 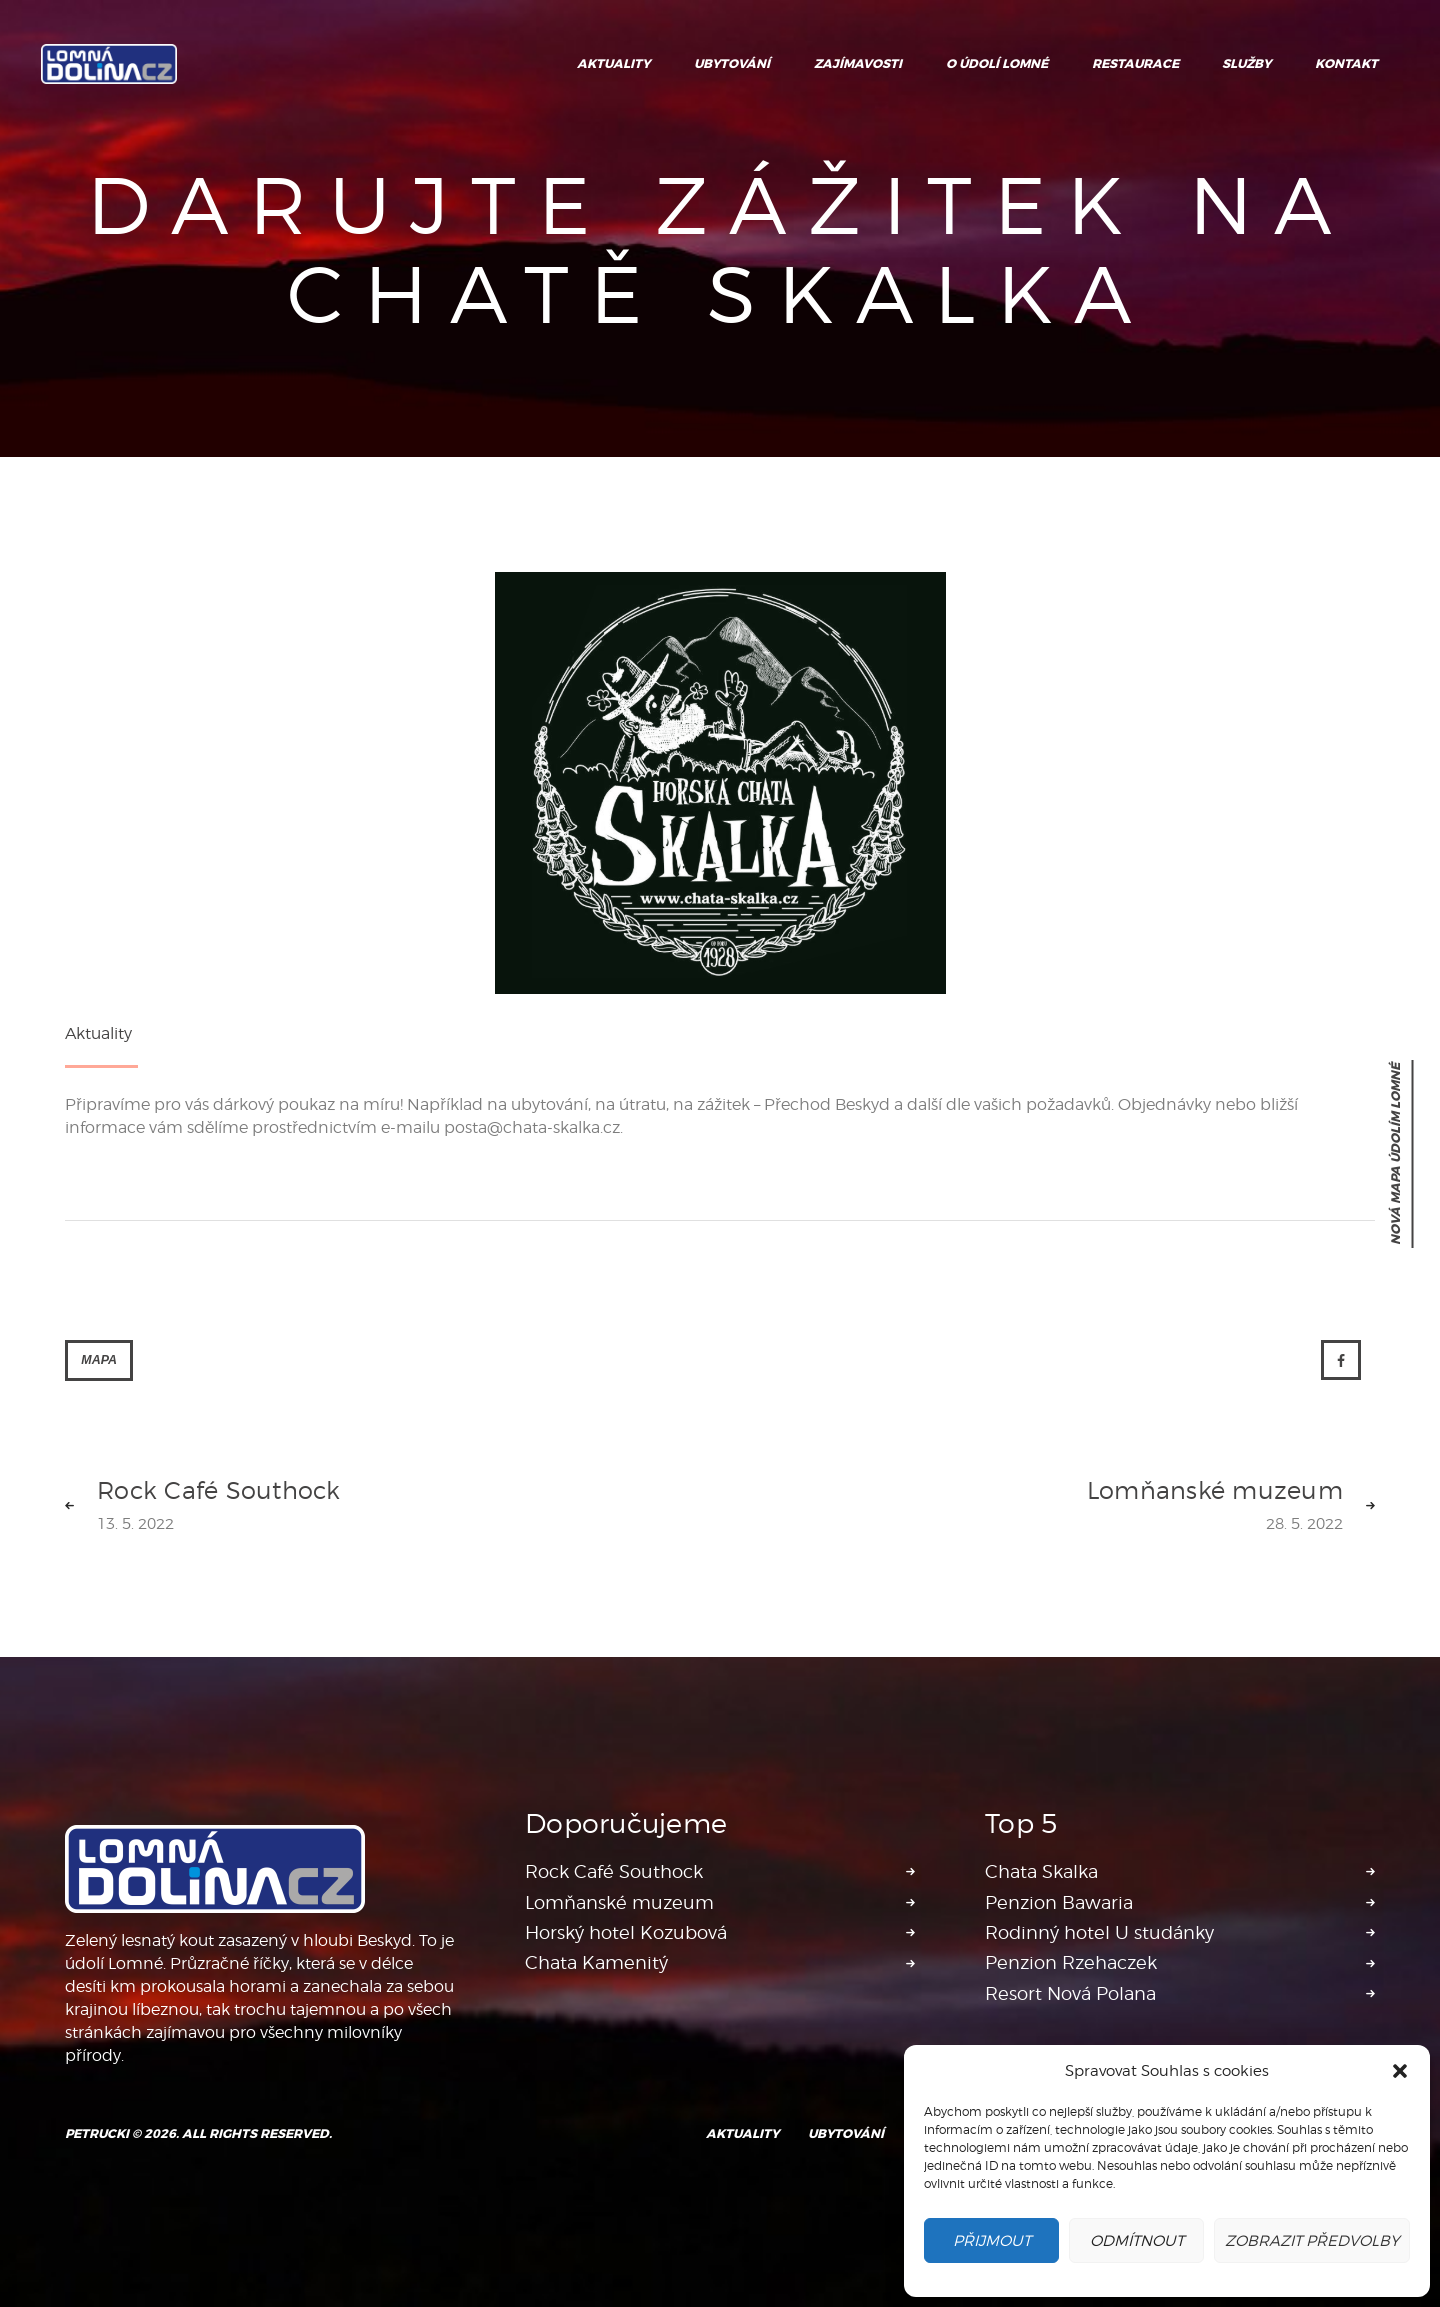 What do you see at coordinates (98, 1033) in the screenshot?
I see `Aktuality` at bounding box center [98, 1033].